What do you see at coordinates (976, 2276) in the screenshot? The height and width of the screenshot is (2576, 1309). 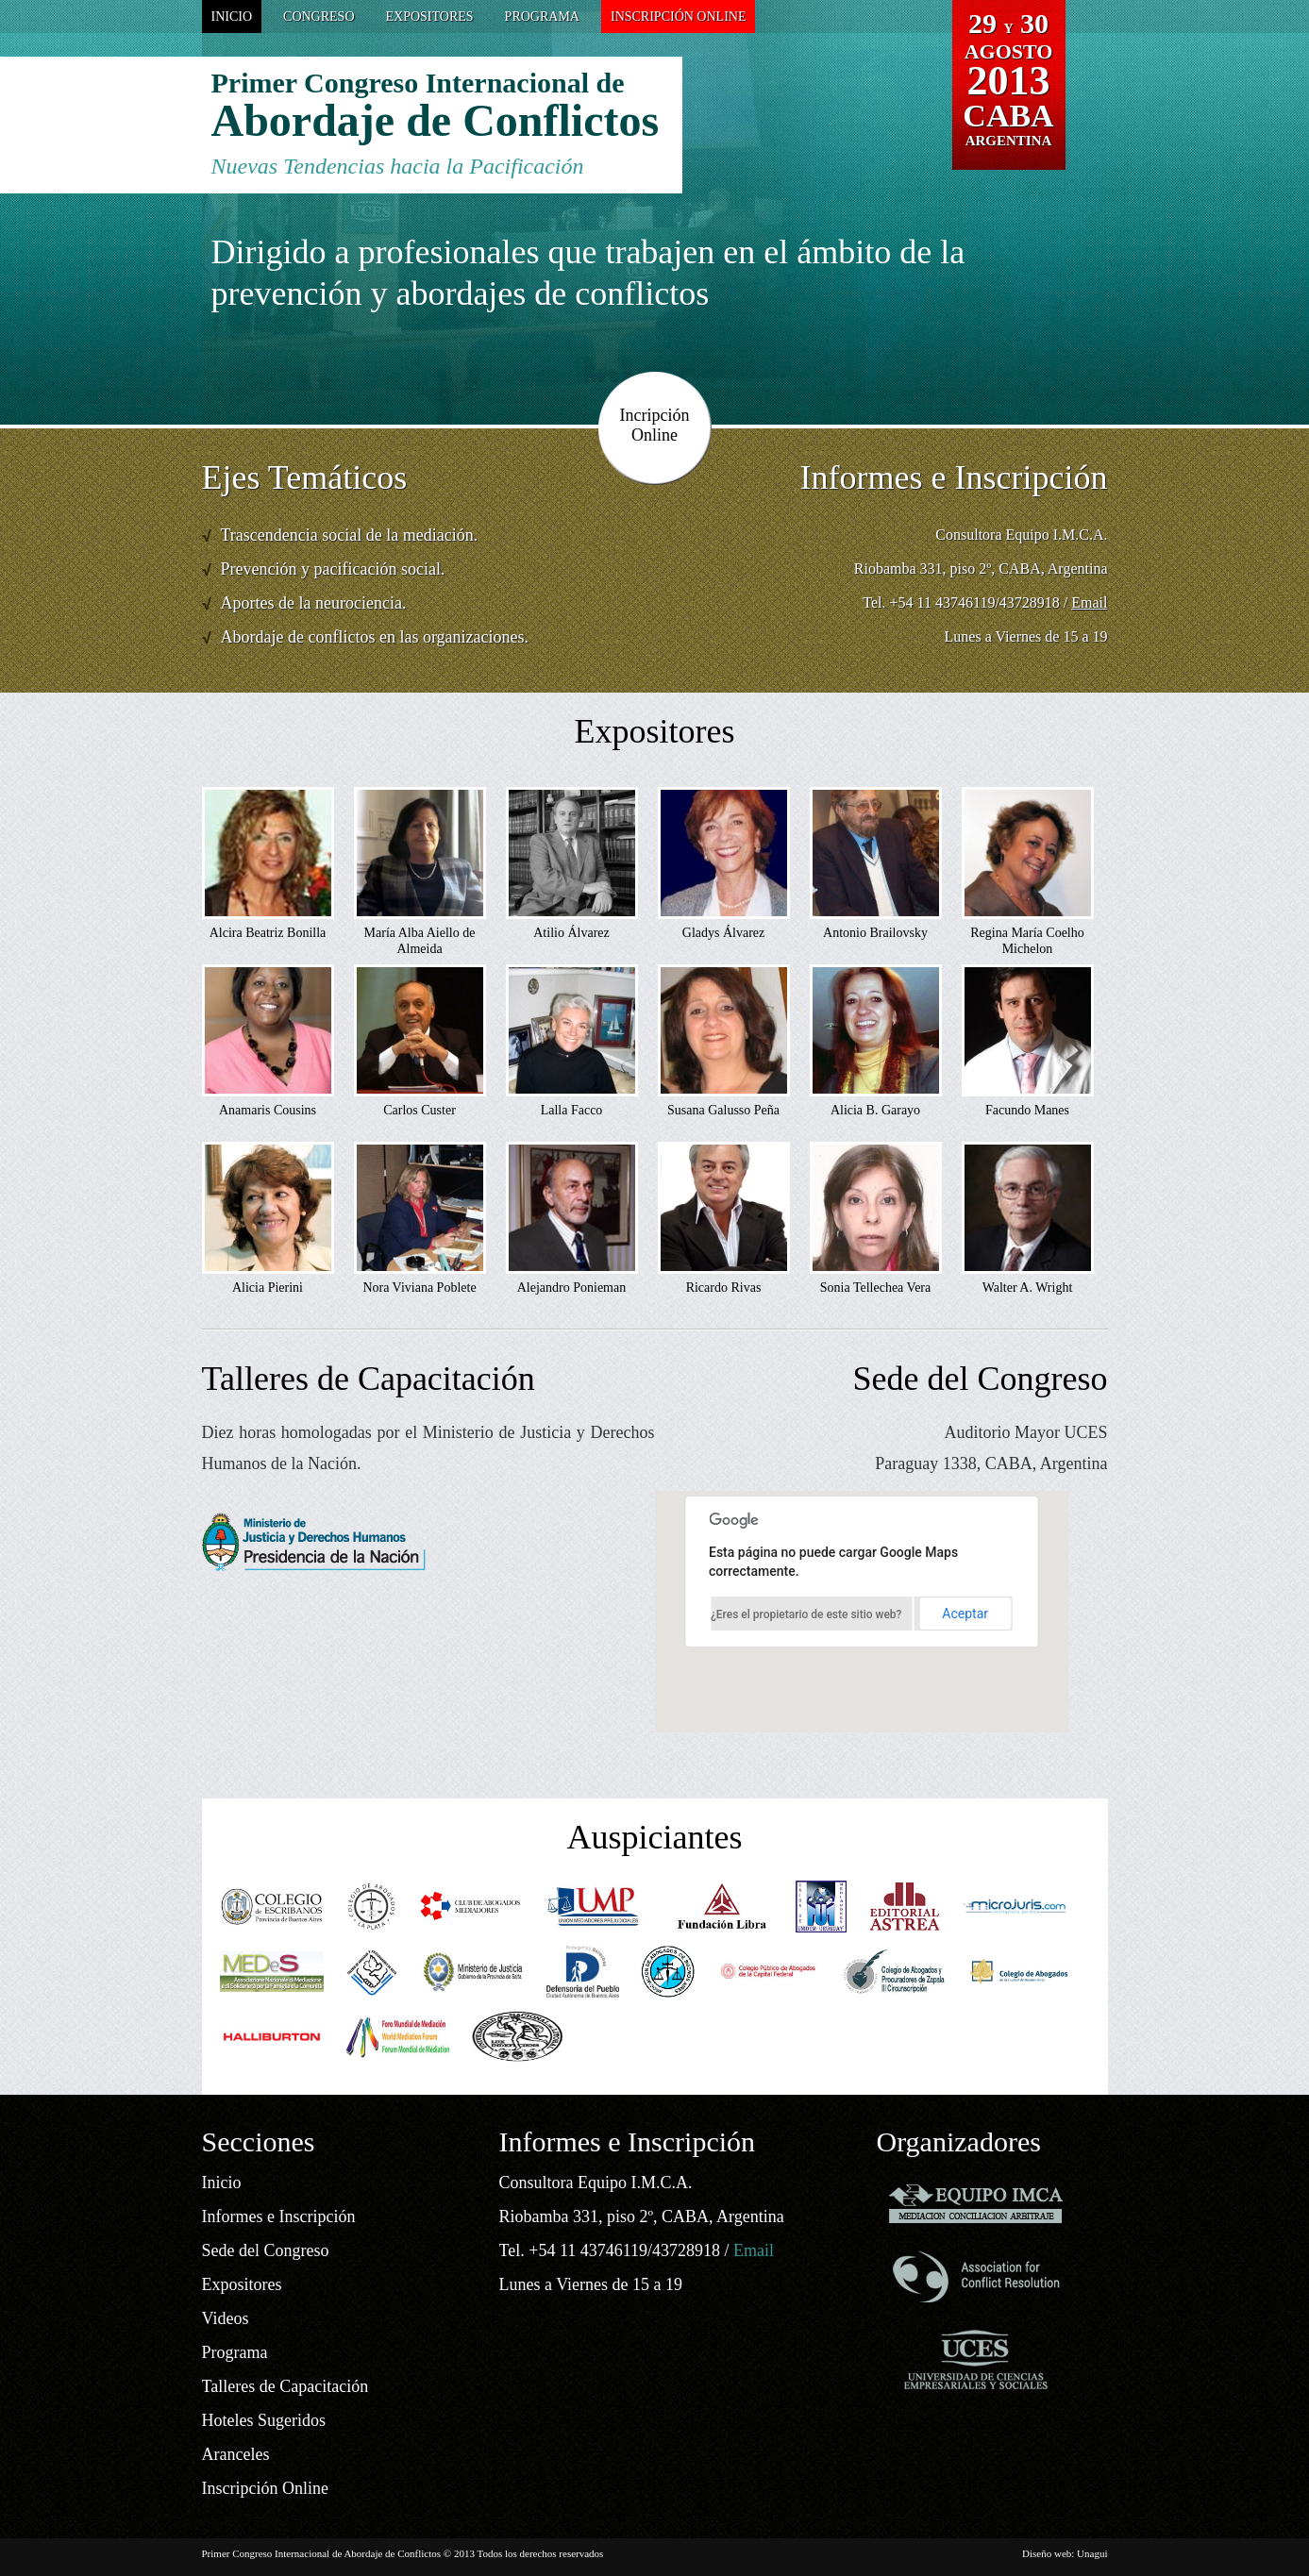 I see `Association for Conflict Resolution` at bounding box center [976, 2276].